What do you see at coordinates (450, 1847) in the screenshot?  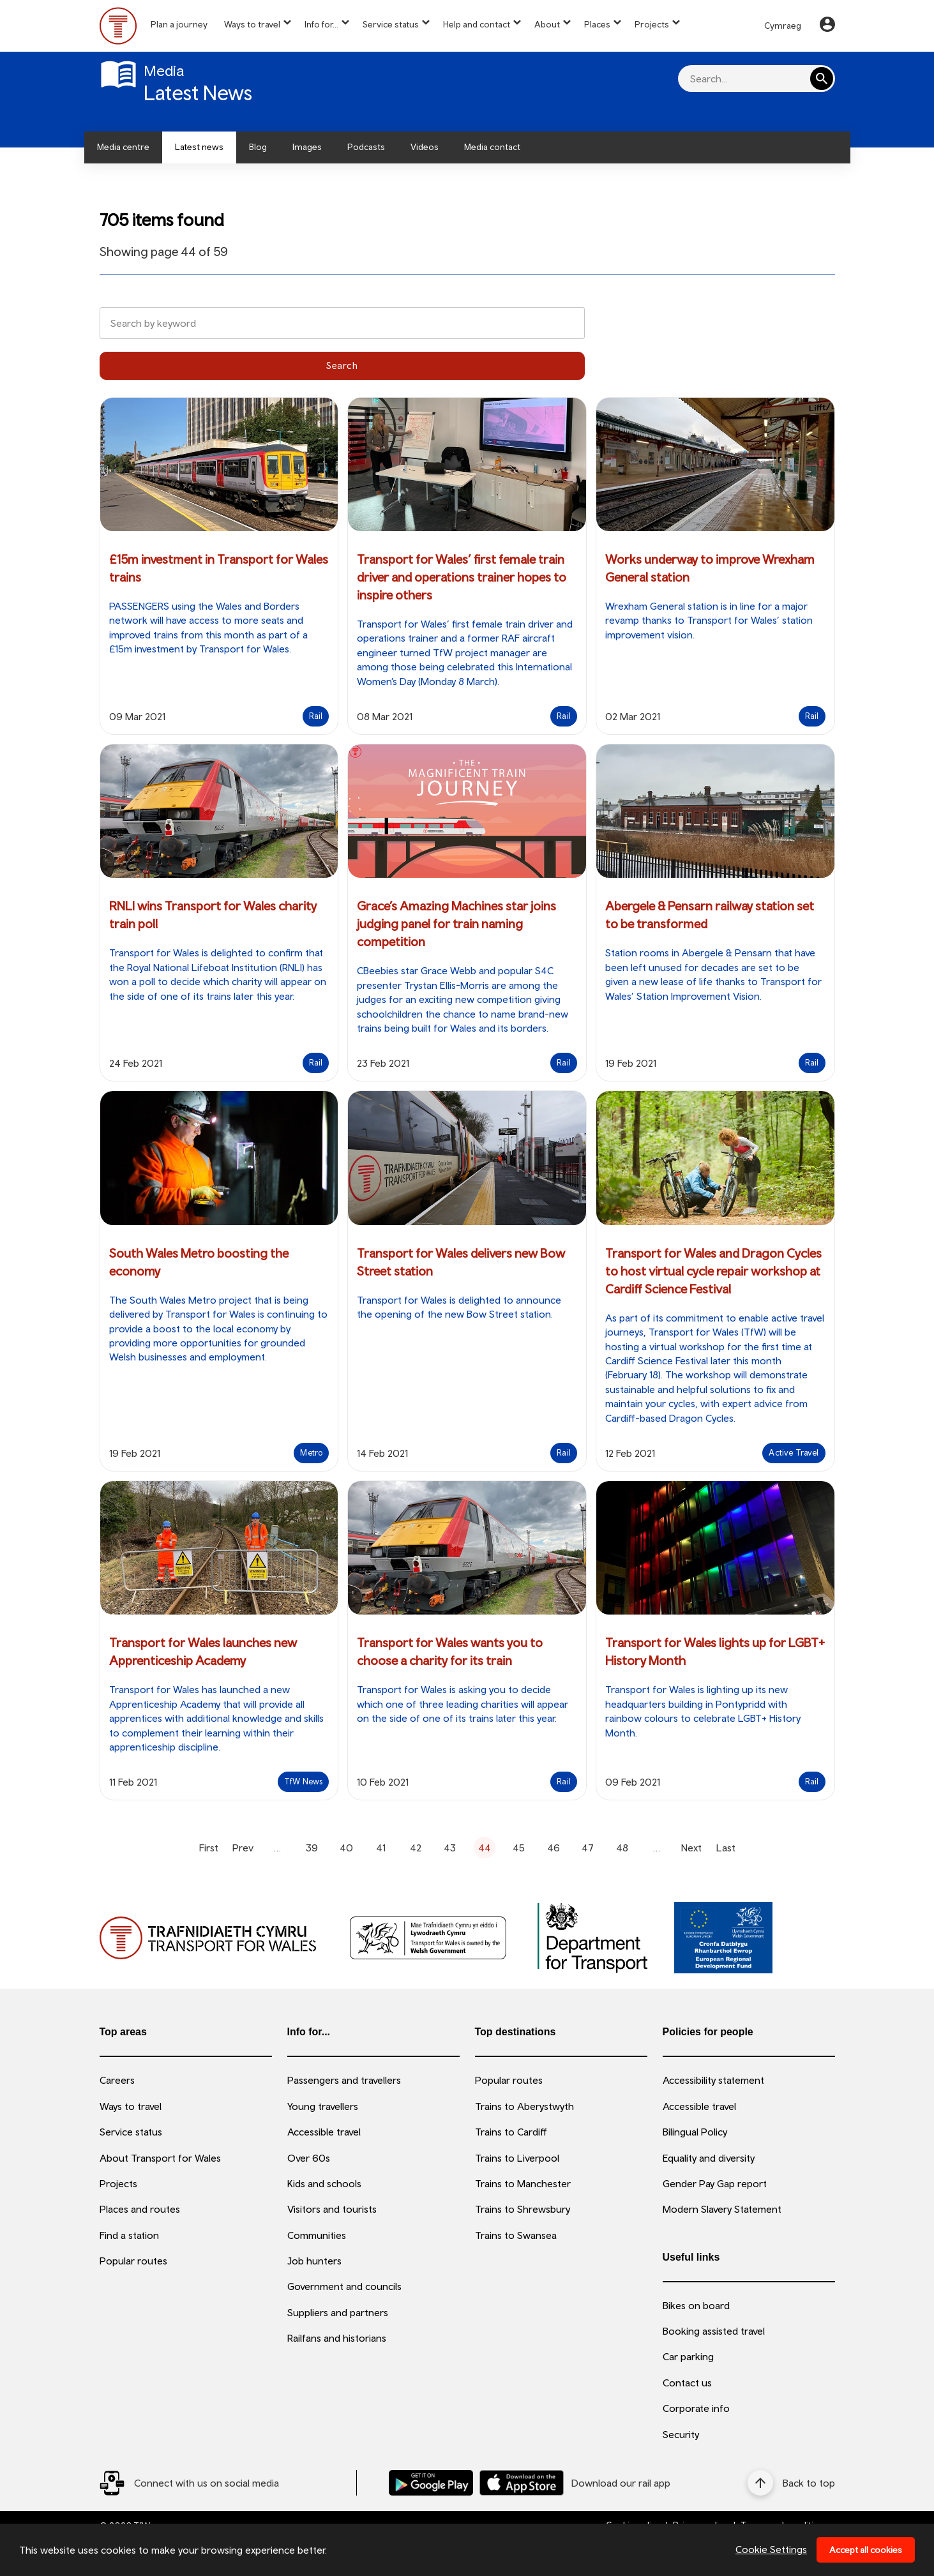 I see `43` at bounding box center [450, 1847].